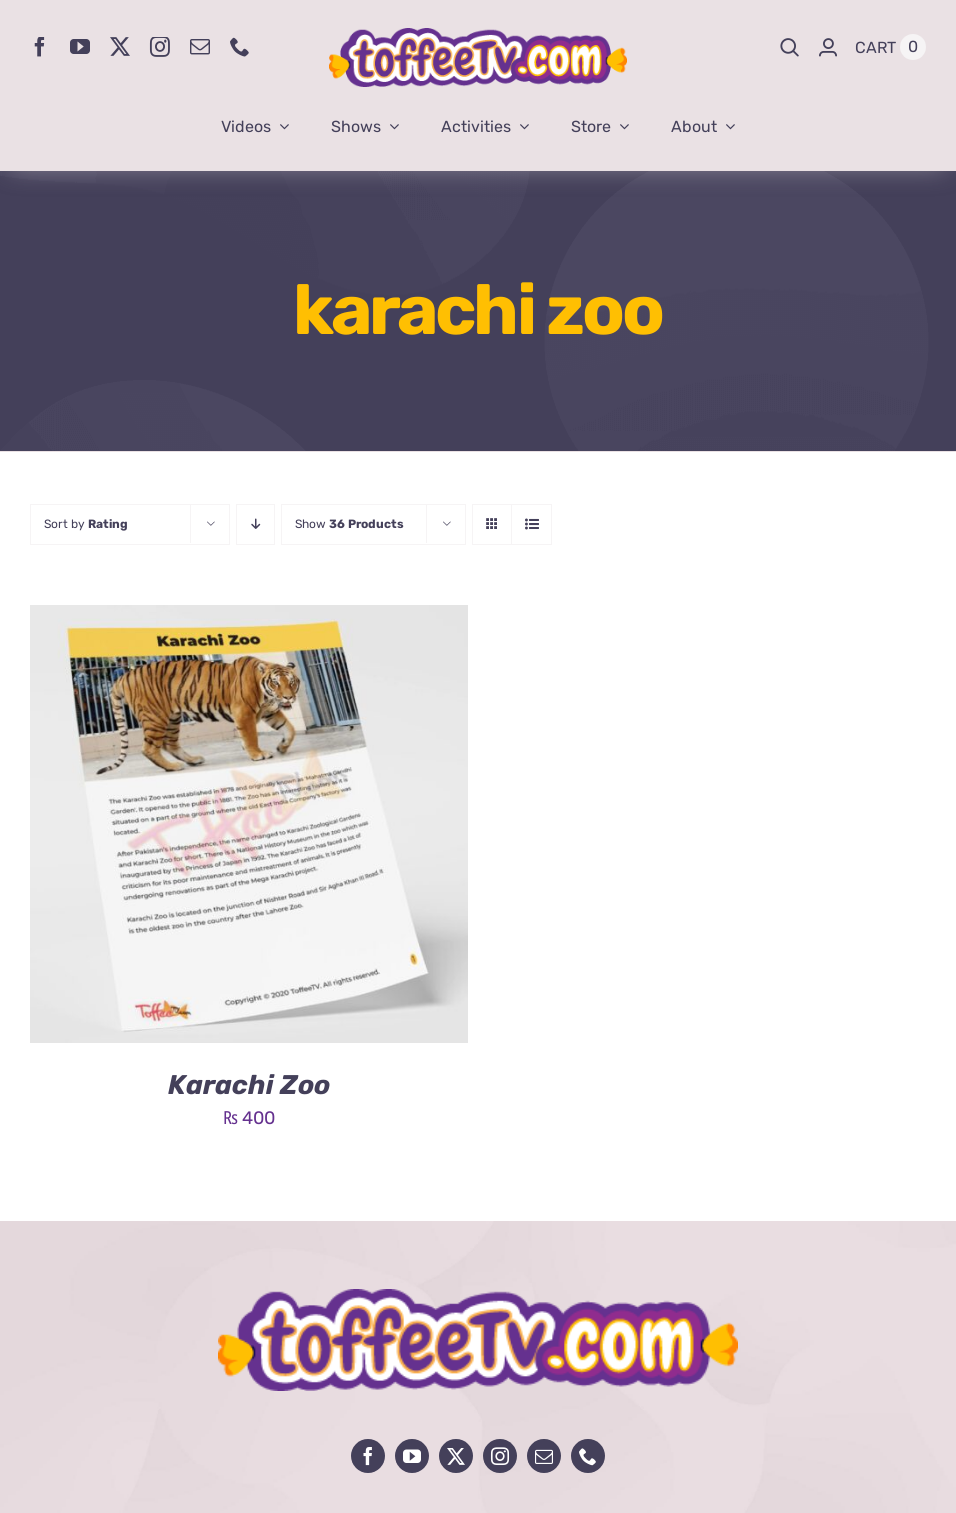 This screenshot has height=1513, width=956. Describe the element at coordinates (349, 524) in the screenshot. I see `Show` at that location.